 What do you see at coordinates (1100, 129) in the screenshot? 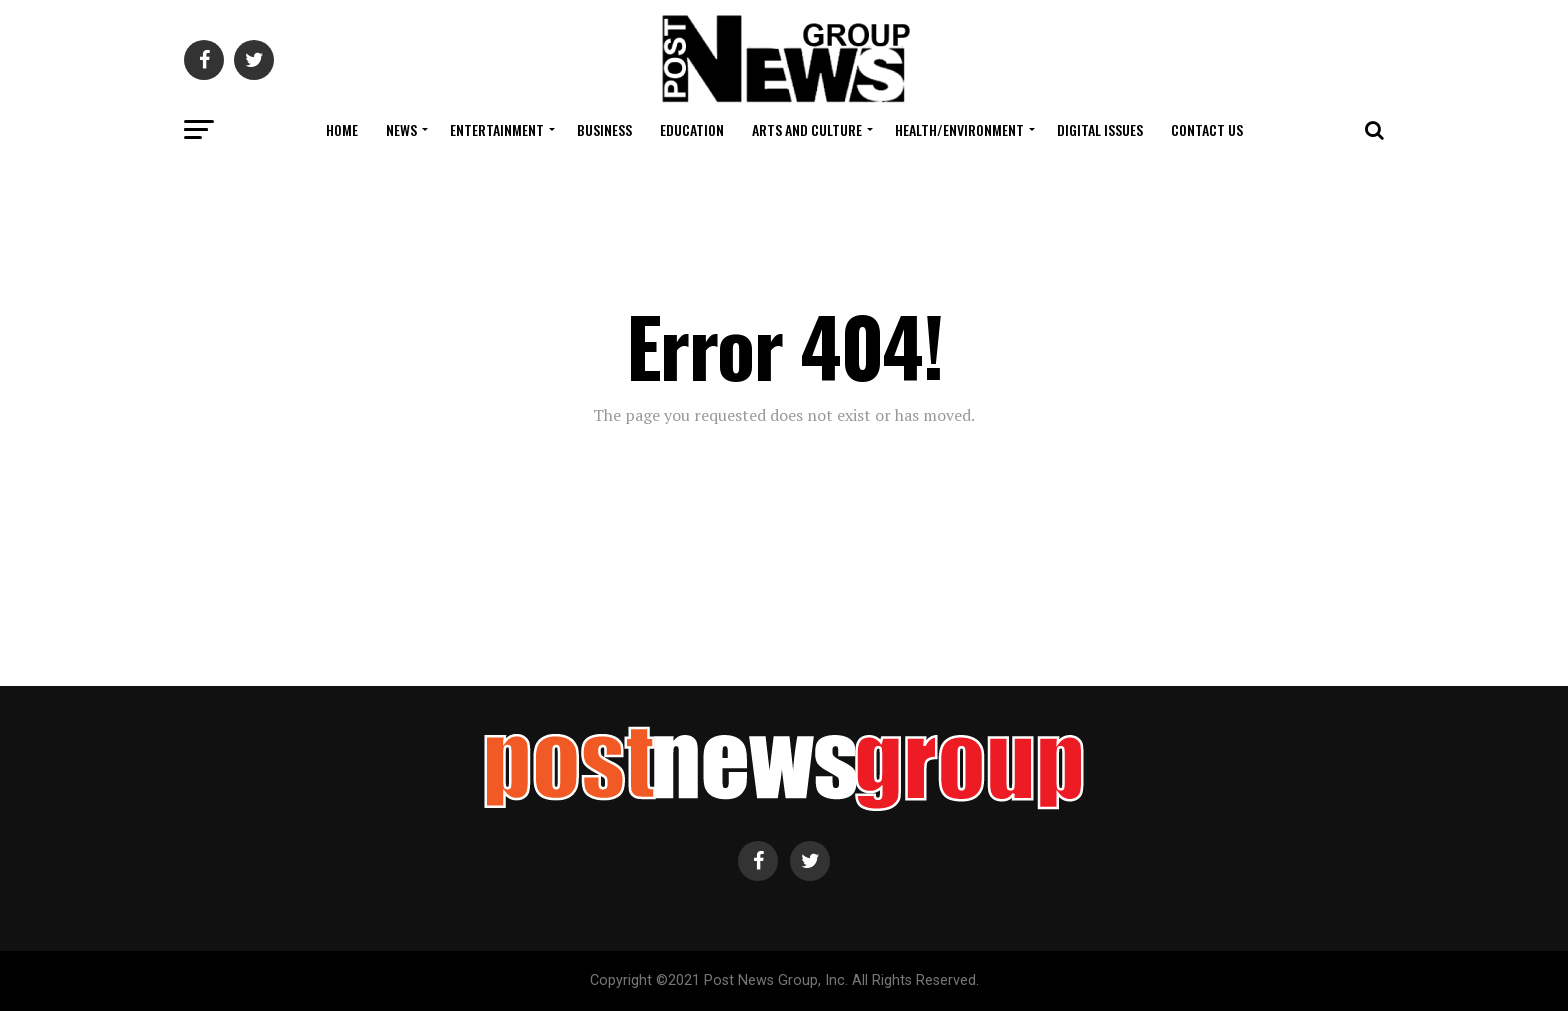
I see `Digital Issues` at bounding box center [1100, 129].